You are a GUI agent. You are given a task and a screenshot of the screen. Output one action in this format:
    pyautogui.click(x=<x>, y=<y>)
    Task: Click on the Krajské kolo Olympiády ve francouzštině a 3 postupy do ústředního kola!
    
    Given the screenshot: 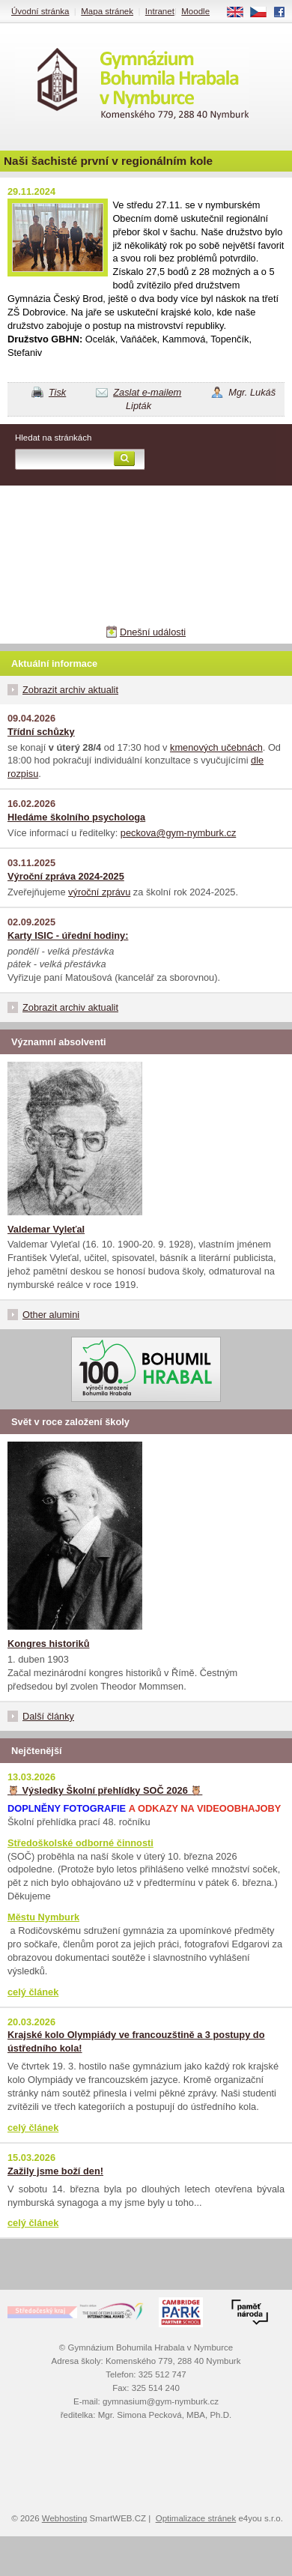 What is the action you would take?
    pyautogui.click(x=135, y=2041)
    